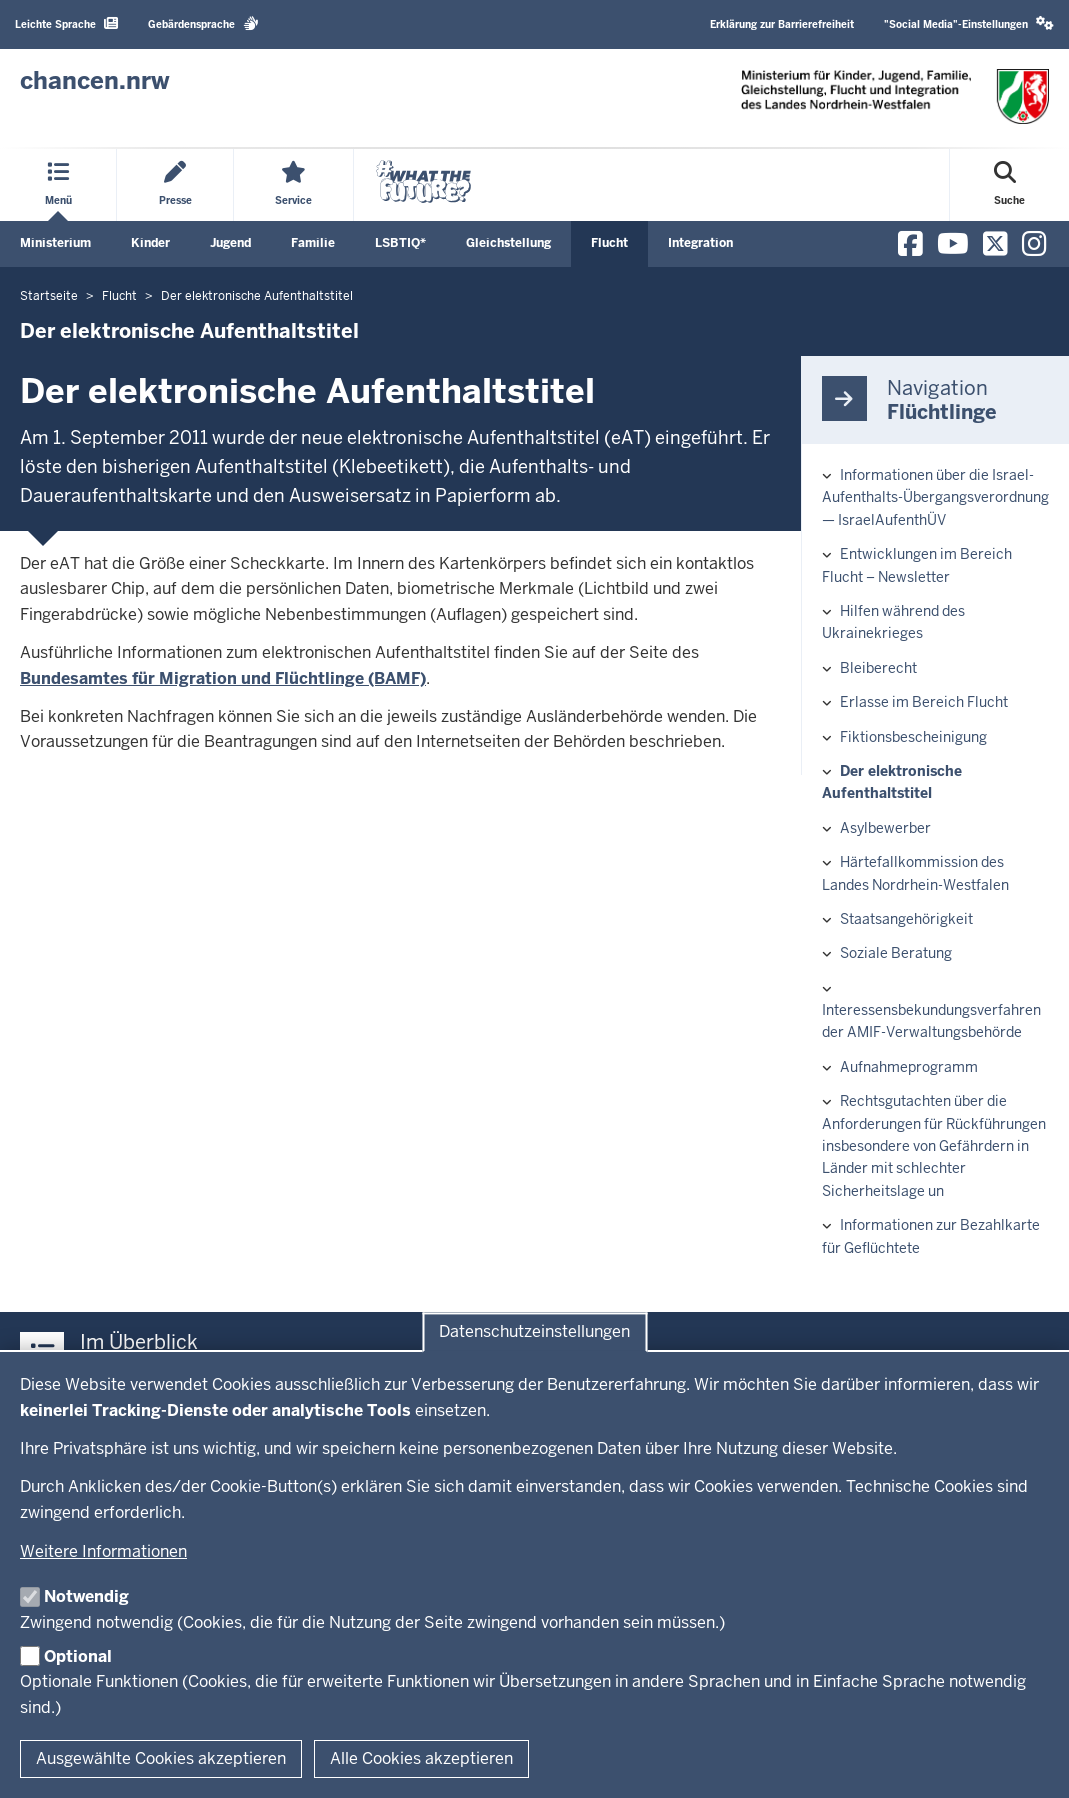 This screenshot has height=1798, width=1069. What do you see at coordinates (782, 24) in the screenshot?
I see `Erklärung zur Barrierefreiheit` at bounding box center [782, 24].